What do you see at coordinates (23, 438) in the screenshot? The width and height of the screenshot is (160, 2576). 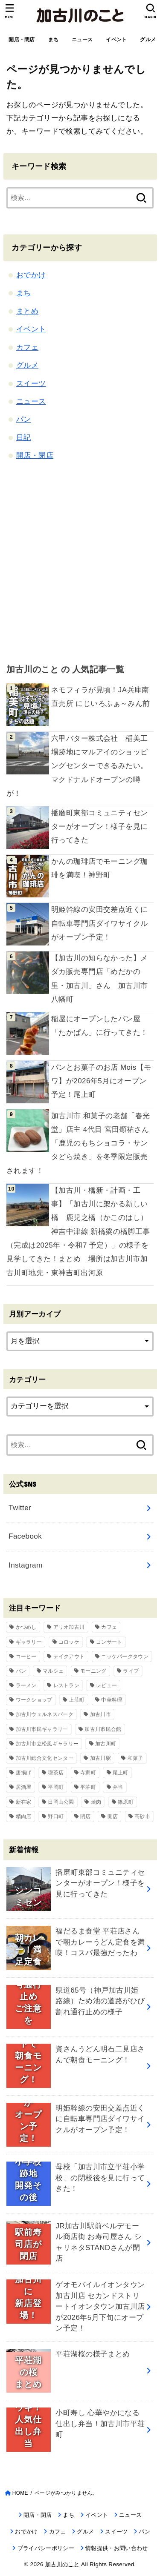 I see `日記` at bounding box center [23, 438].